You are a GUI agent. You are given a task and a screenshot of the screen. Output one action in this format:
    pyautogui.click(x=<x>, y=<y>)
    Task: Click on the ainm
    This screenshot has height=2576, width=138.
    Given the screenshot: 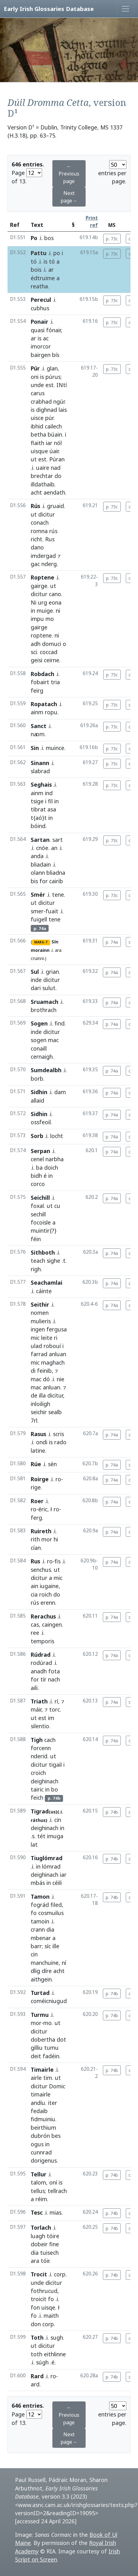 What is the action you would take?
    pyautogui.click(x=37, y=712)
    